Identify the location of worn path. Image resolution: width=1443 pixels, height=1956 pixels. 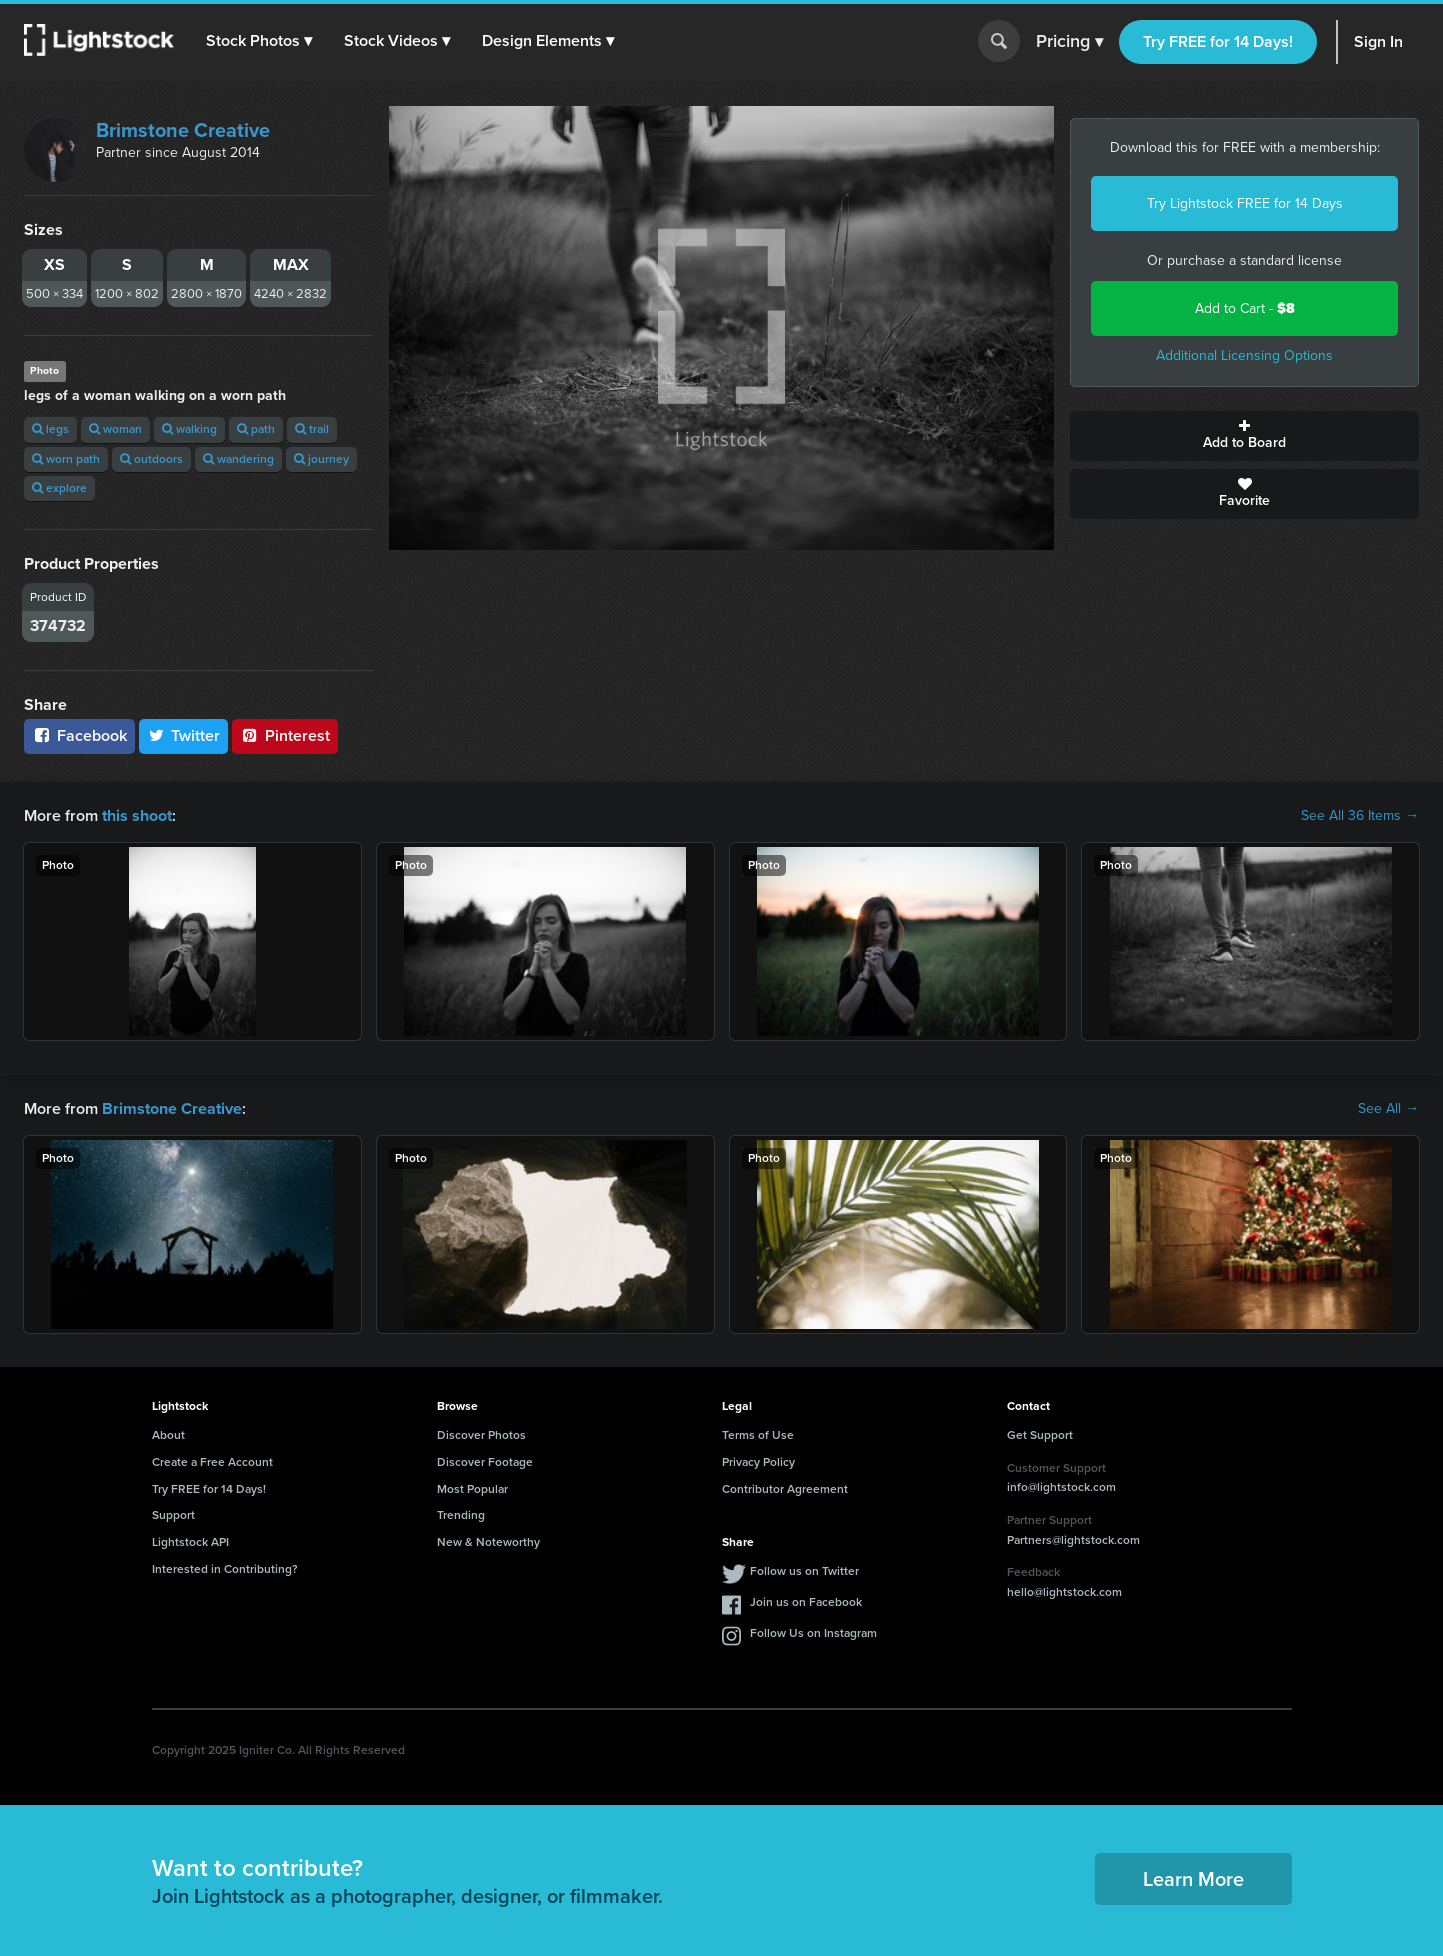
(66, 459).